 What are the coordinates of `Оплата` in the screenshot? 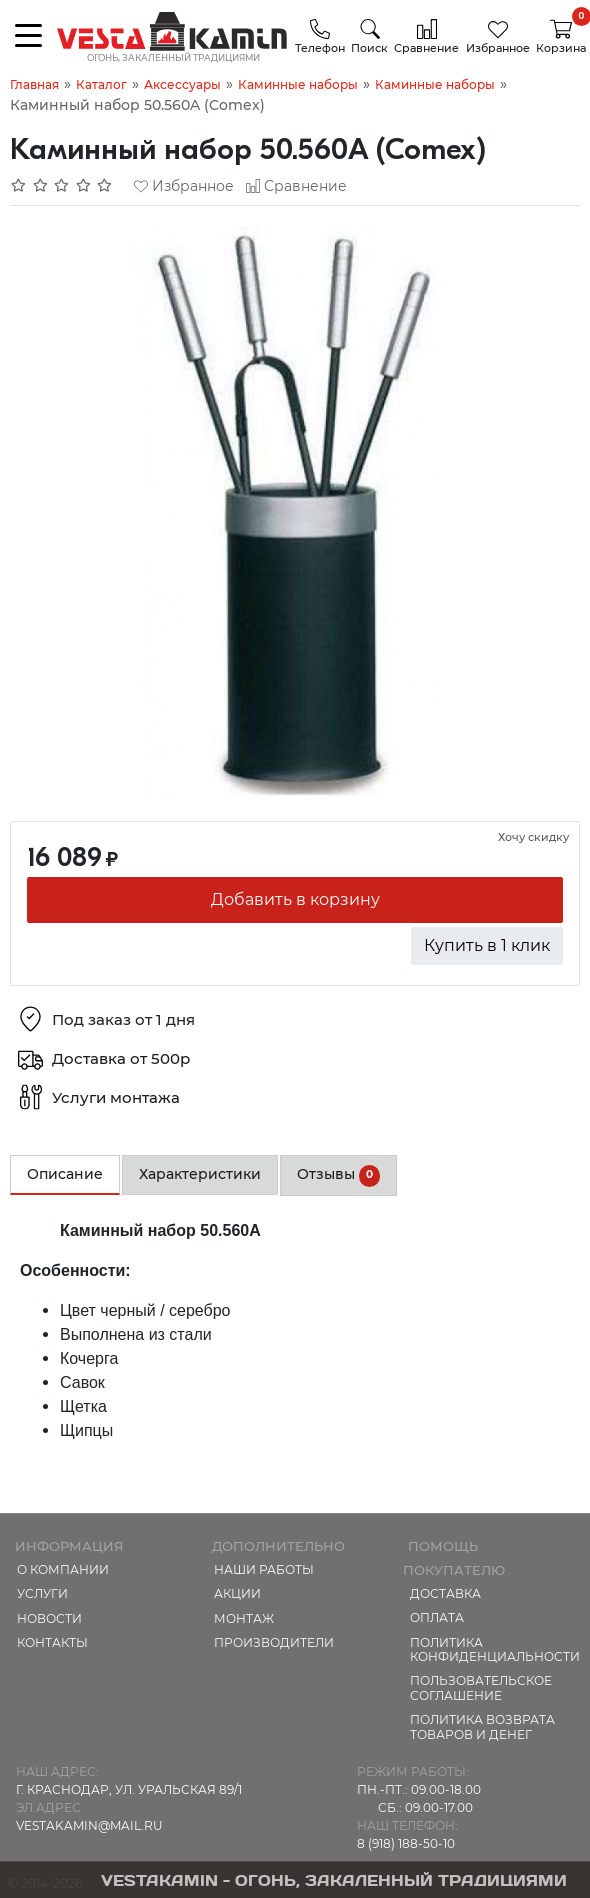 It's located at (437, 1617).